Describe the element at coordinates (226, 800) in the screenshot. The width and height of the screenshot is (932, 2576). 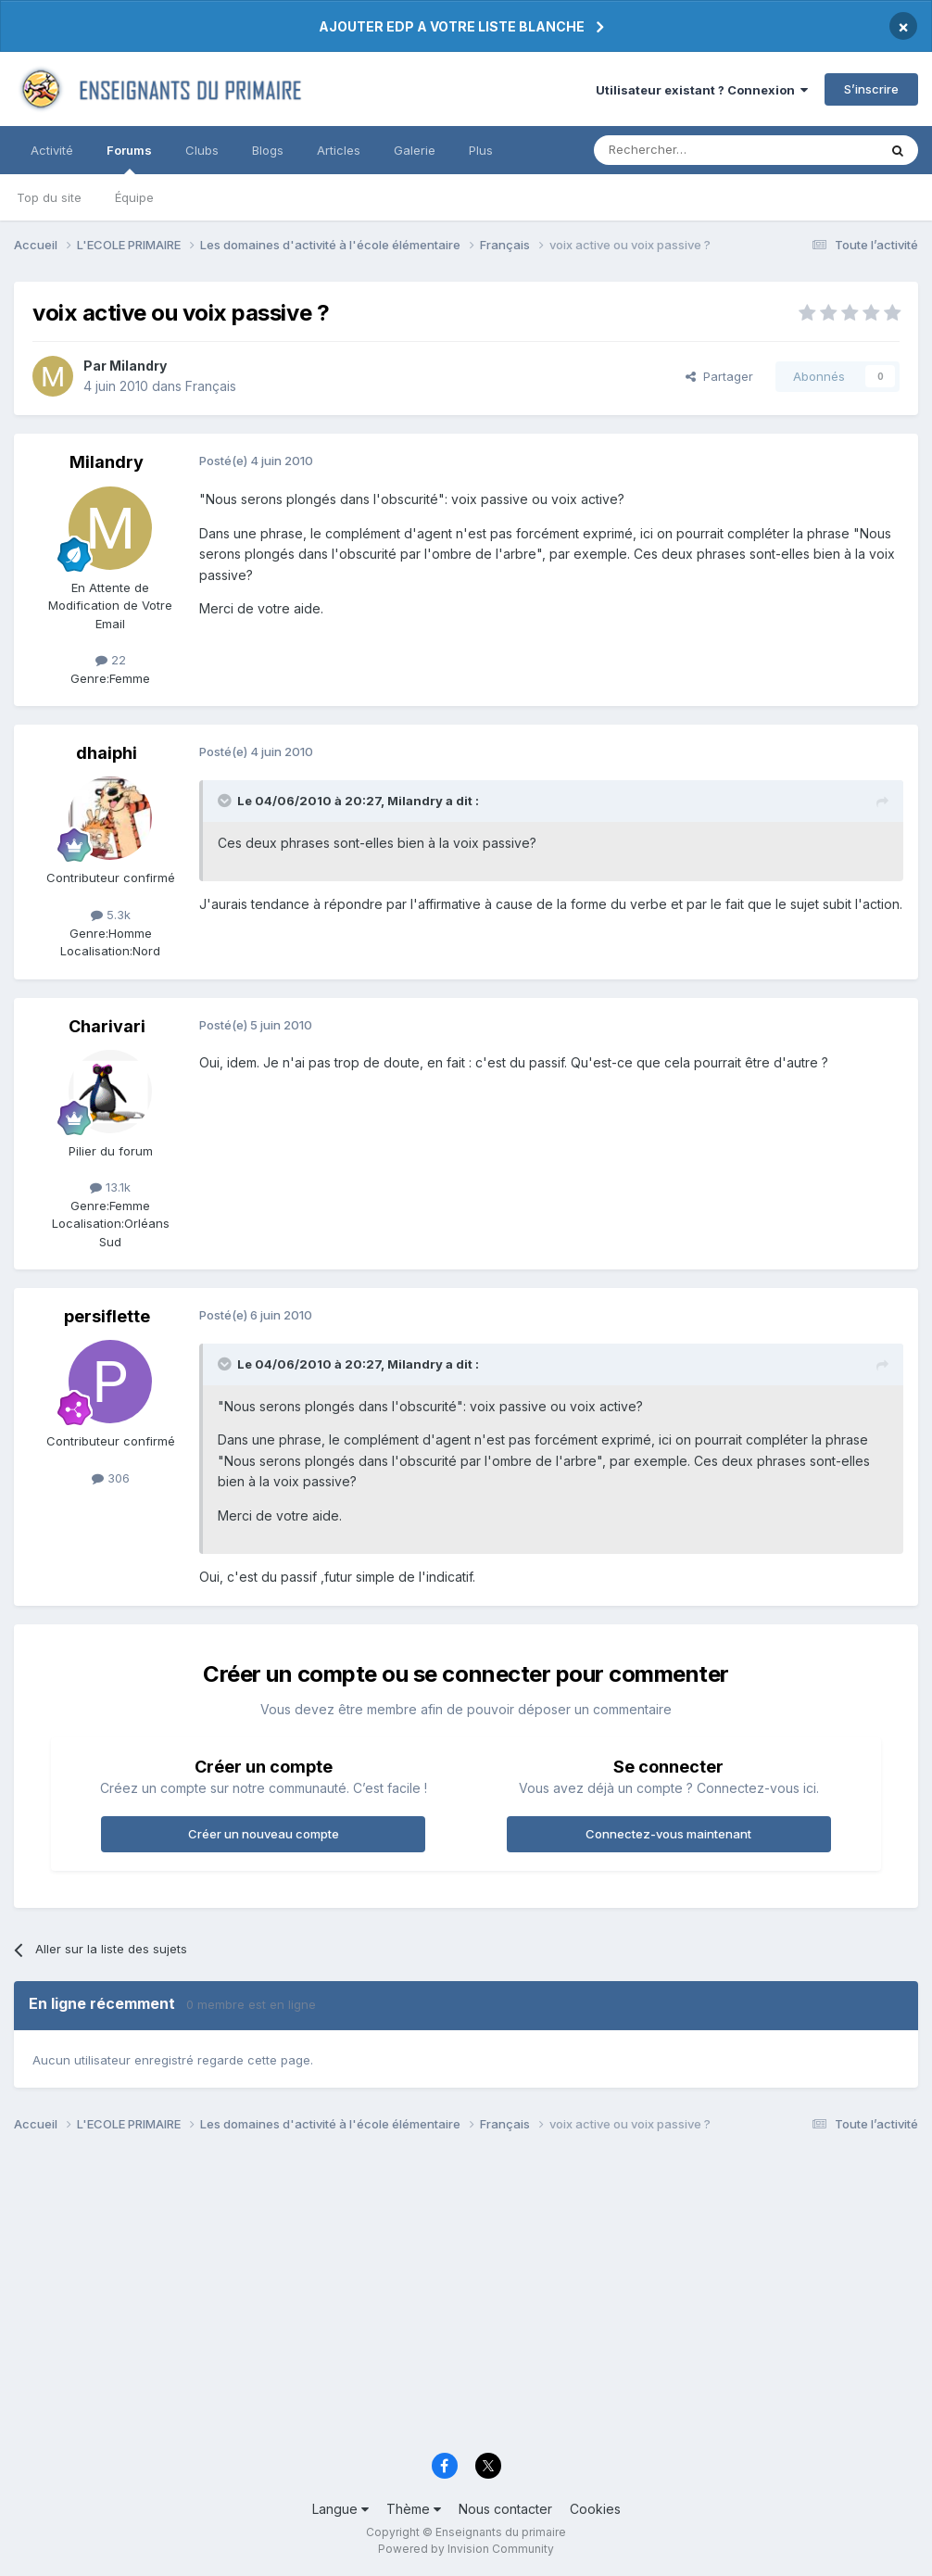
I see `[Toggle Quote]` at that location.